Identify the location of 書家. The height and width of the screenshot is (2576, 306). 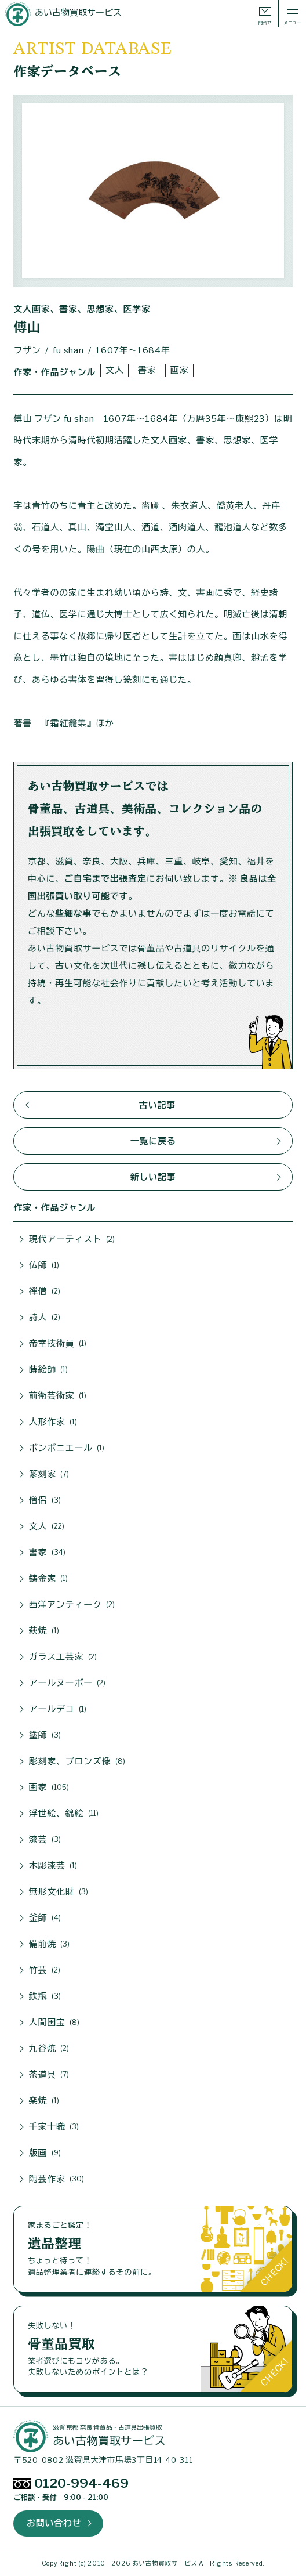
(147, 370).